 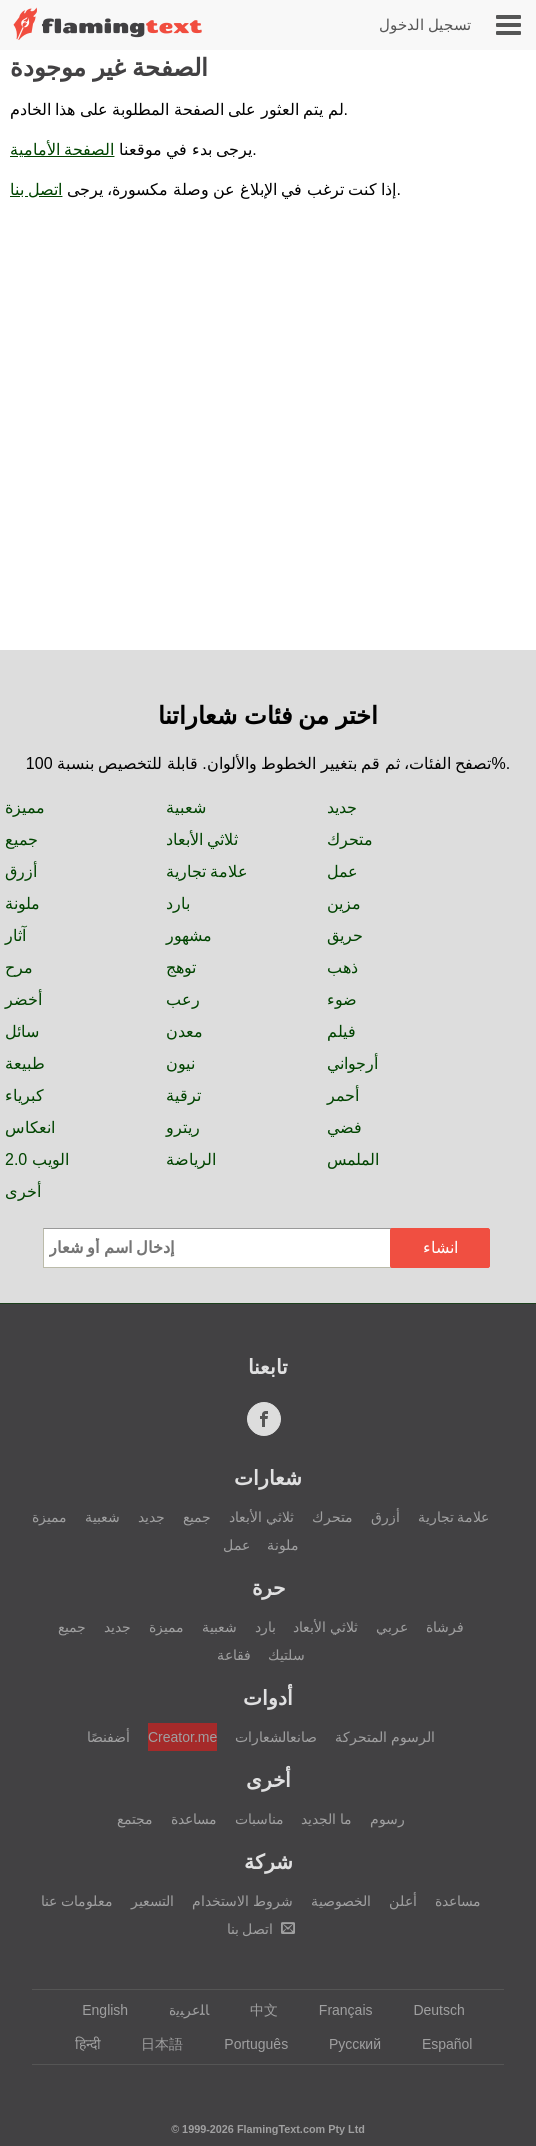 What do you see at coordinates (135, 1819) in the screenshot?
I see `مجتمع` at bounding box center [135, 1819].